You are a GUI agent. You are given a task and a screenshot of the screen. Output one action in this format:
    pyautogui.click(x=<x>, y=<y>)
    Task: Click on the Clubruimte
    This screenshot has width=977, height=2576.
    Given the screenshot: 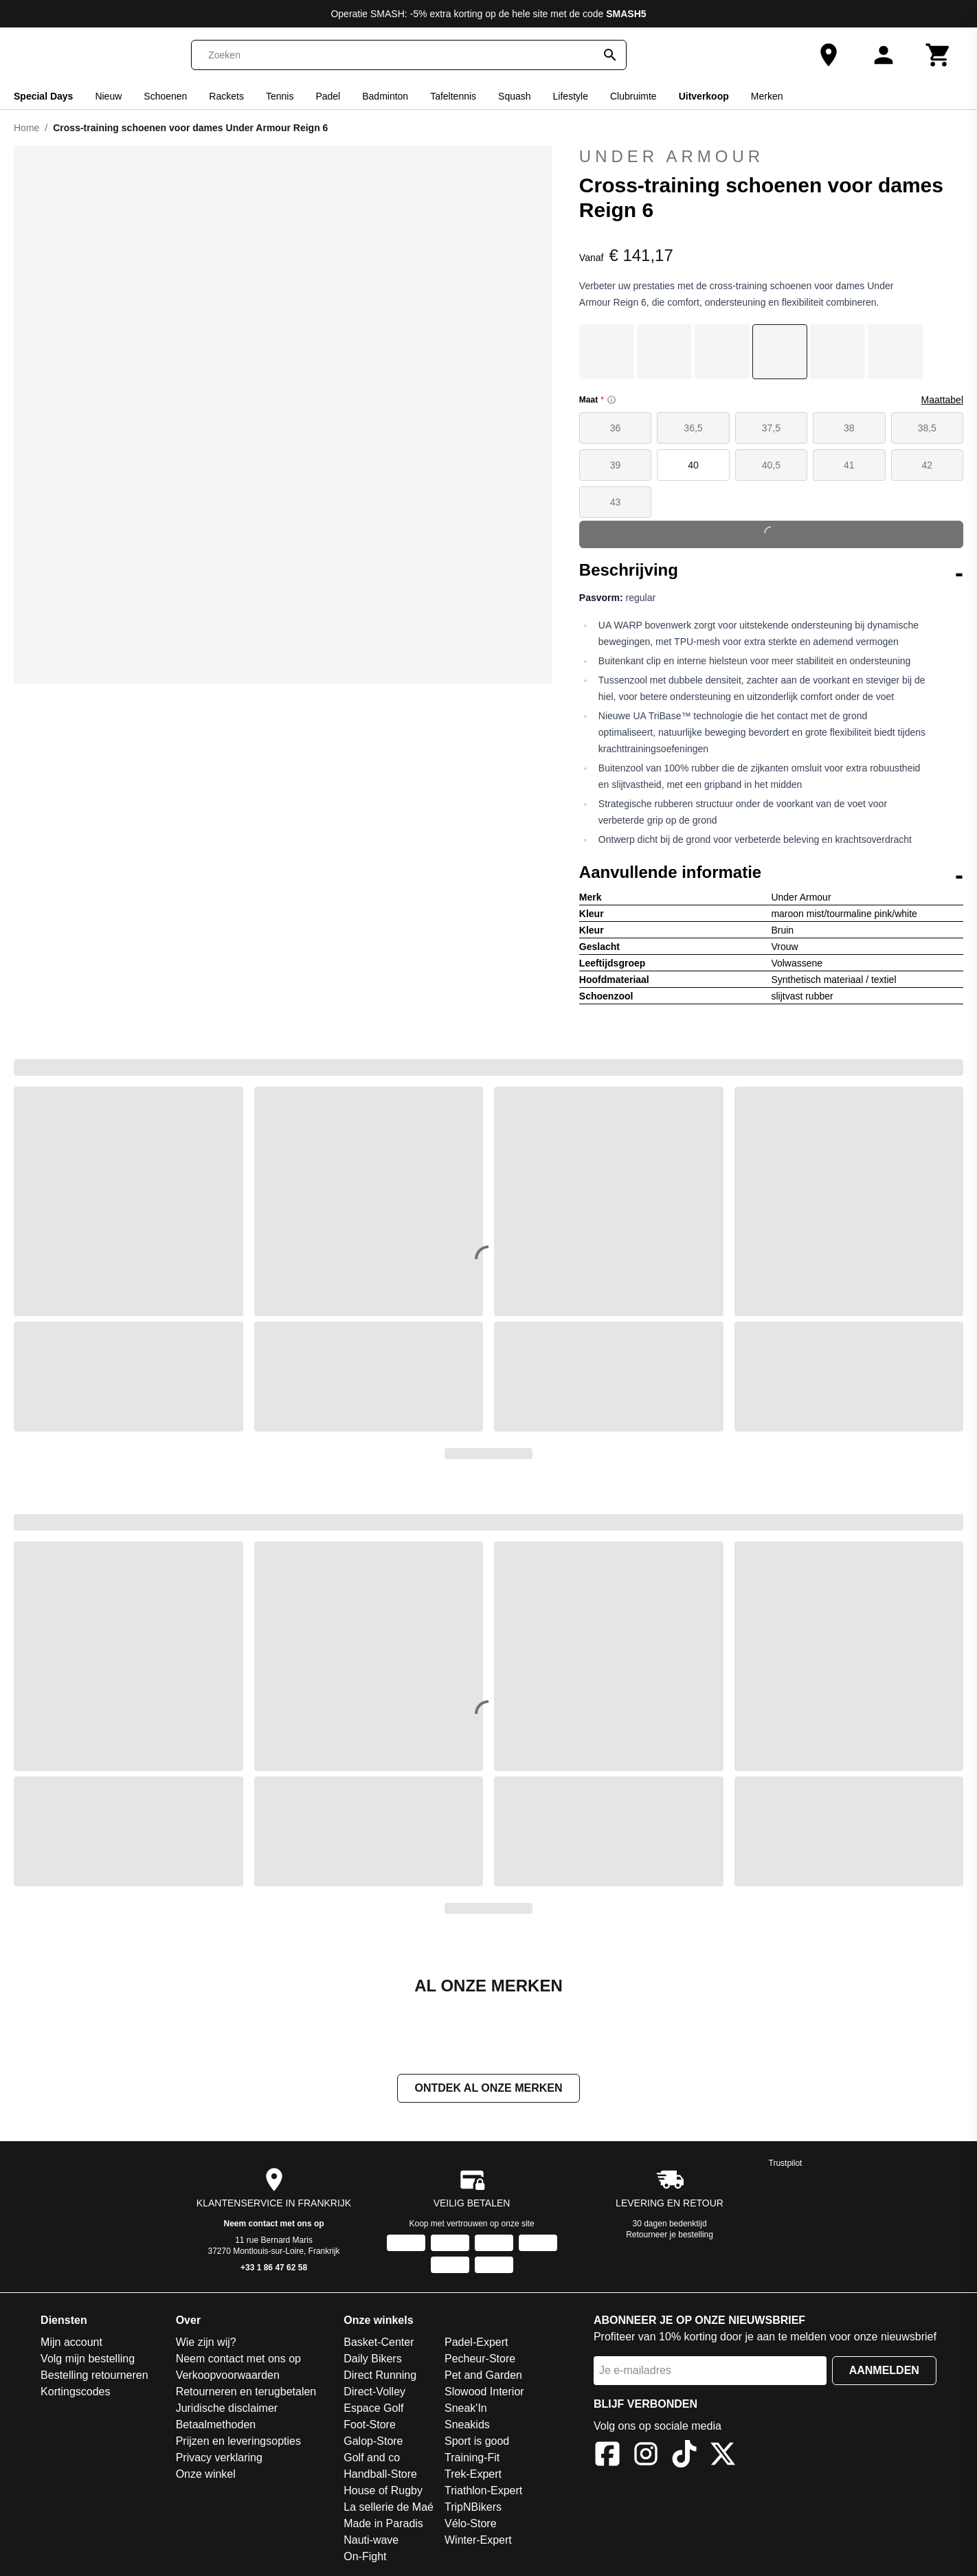 What is the action you would take?
    pyautogui.click(x=633, y=96)
    